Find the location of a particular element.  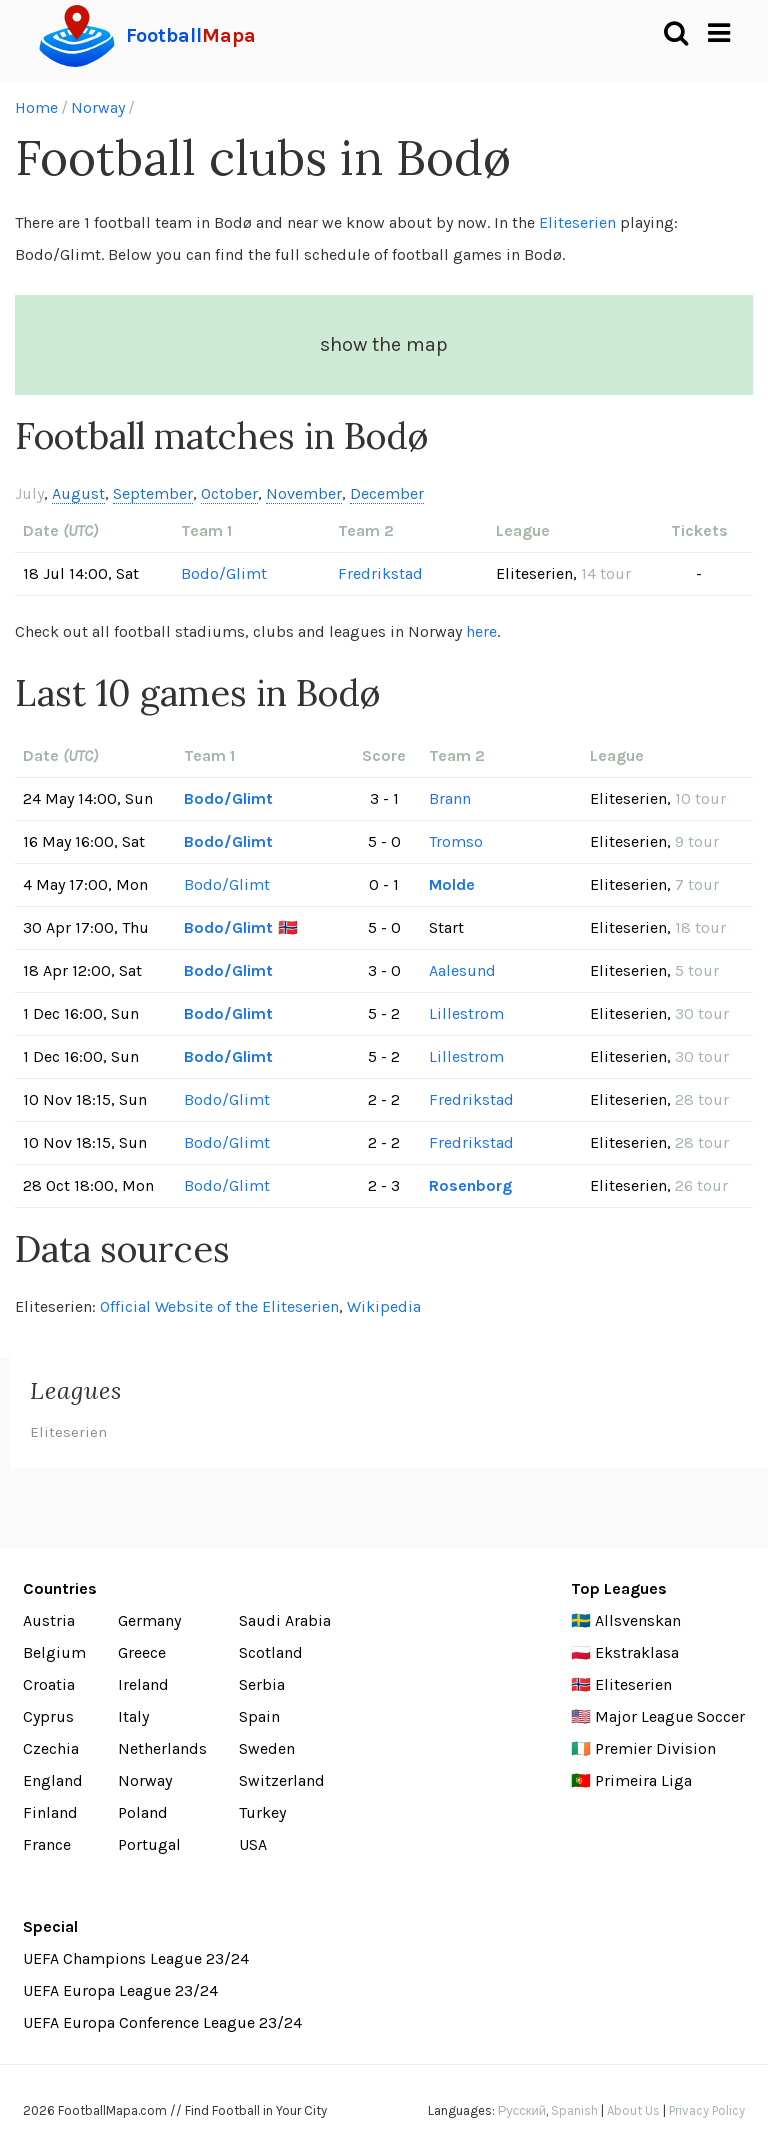

Cyprus is located at coordinates (48, 1716).